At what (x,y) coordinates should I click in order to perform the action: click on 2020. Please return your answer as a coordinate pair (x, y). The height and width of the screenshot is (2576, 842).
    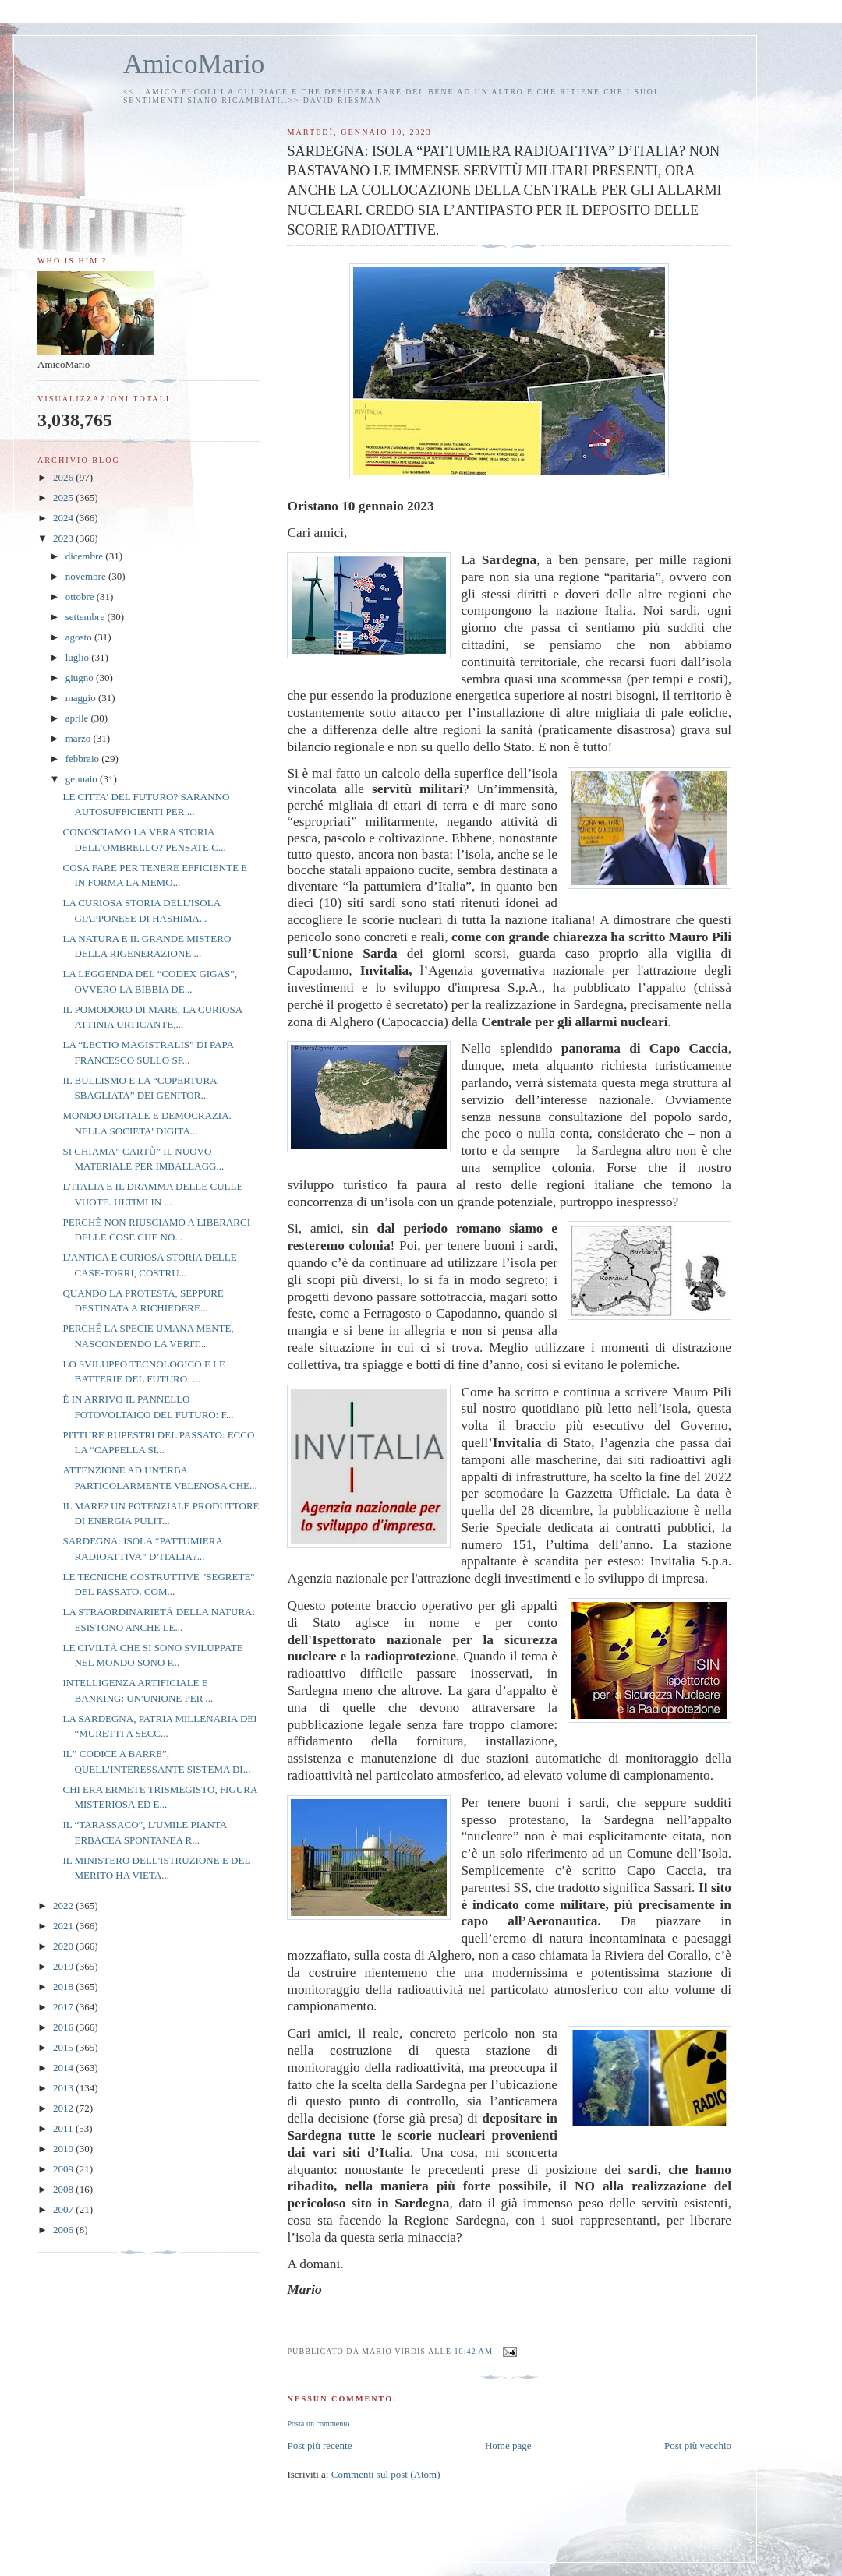
    Looking at the image, I should click on (64, 1946).